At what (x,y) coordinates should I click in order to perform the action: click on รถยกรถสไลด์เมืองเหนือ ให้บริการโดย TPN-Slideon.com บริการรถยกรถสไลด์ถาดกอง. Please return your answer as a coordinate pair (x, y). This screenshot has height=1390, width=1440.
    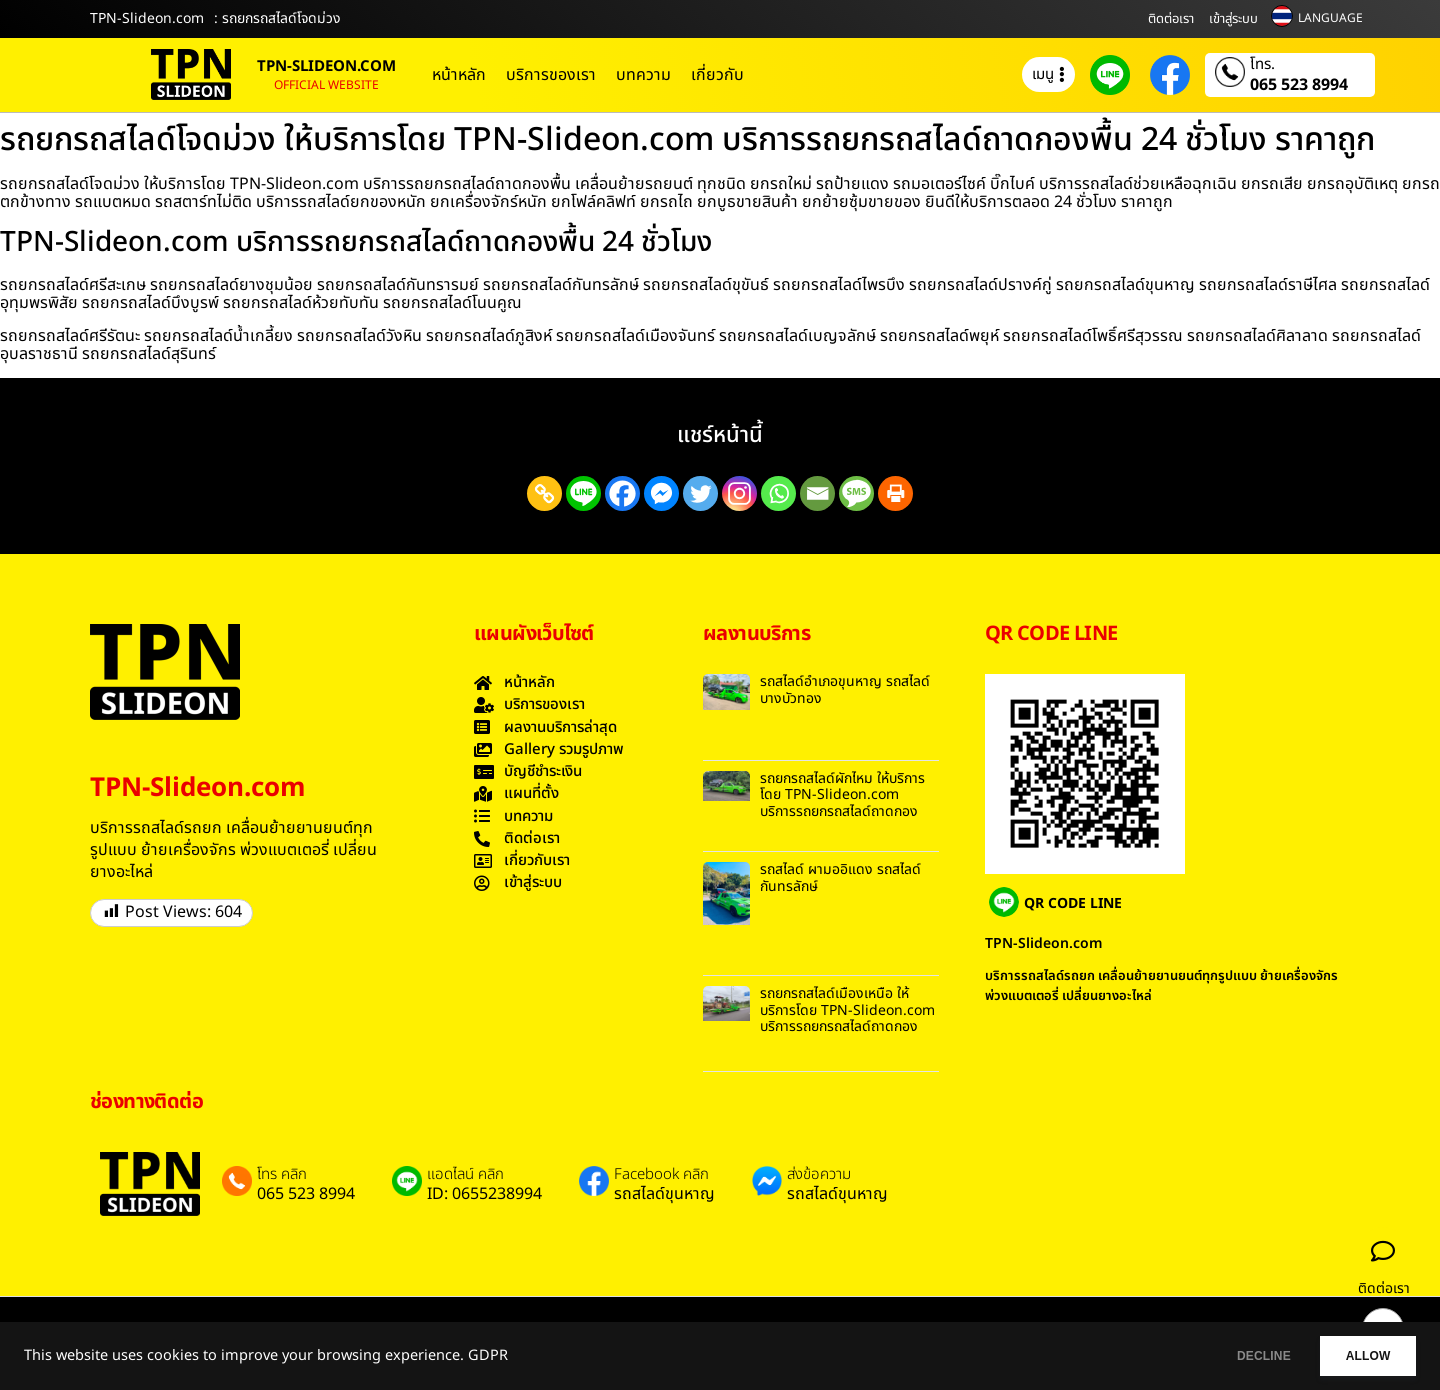
    Looking at the image, I should click on (847, 1010).